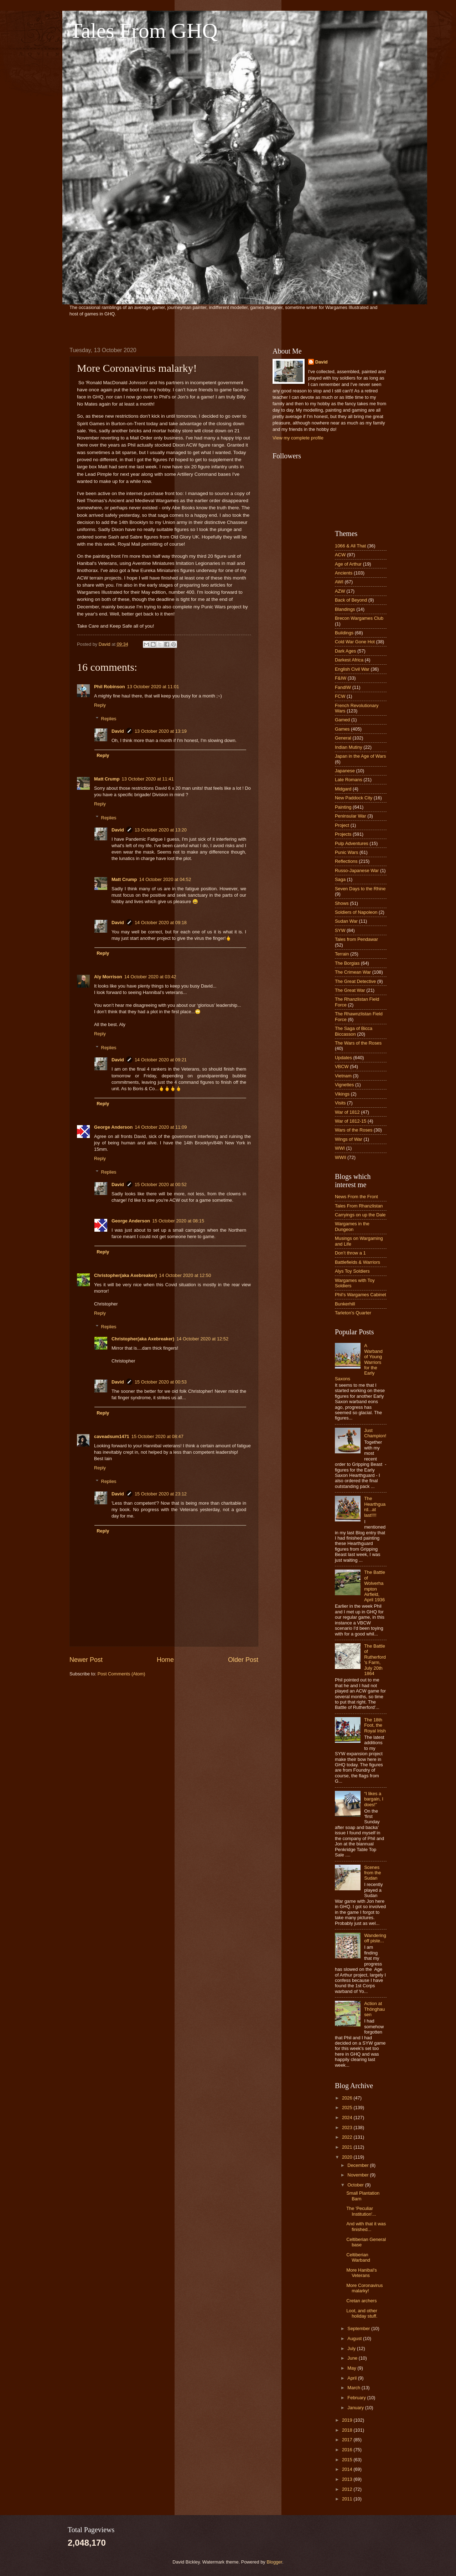 The height and width of the screenshot is (2576, 456). What do you see at coordinates (357, 870) in the screenshot?
I see `Russo-Japanese War` at bounding box center [357, 870].